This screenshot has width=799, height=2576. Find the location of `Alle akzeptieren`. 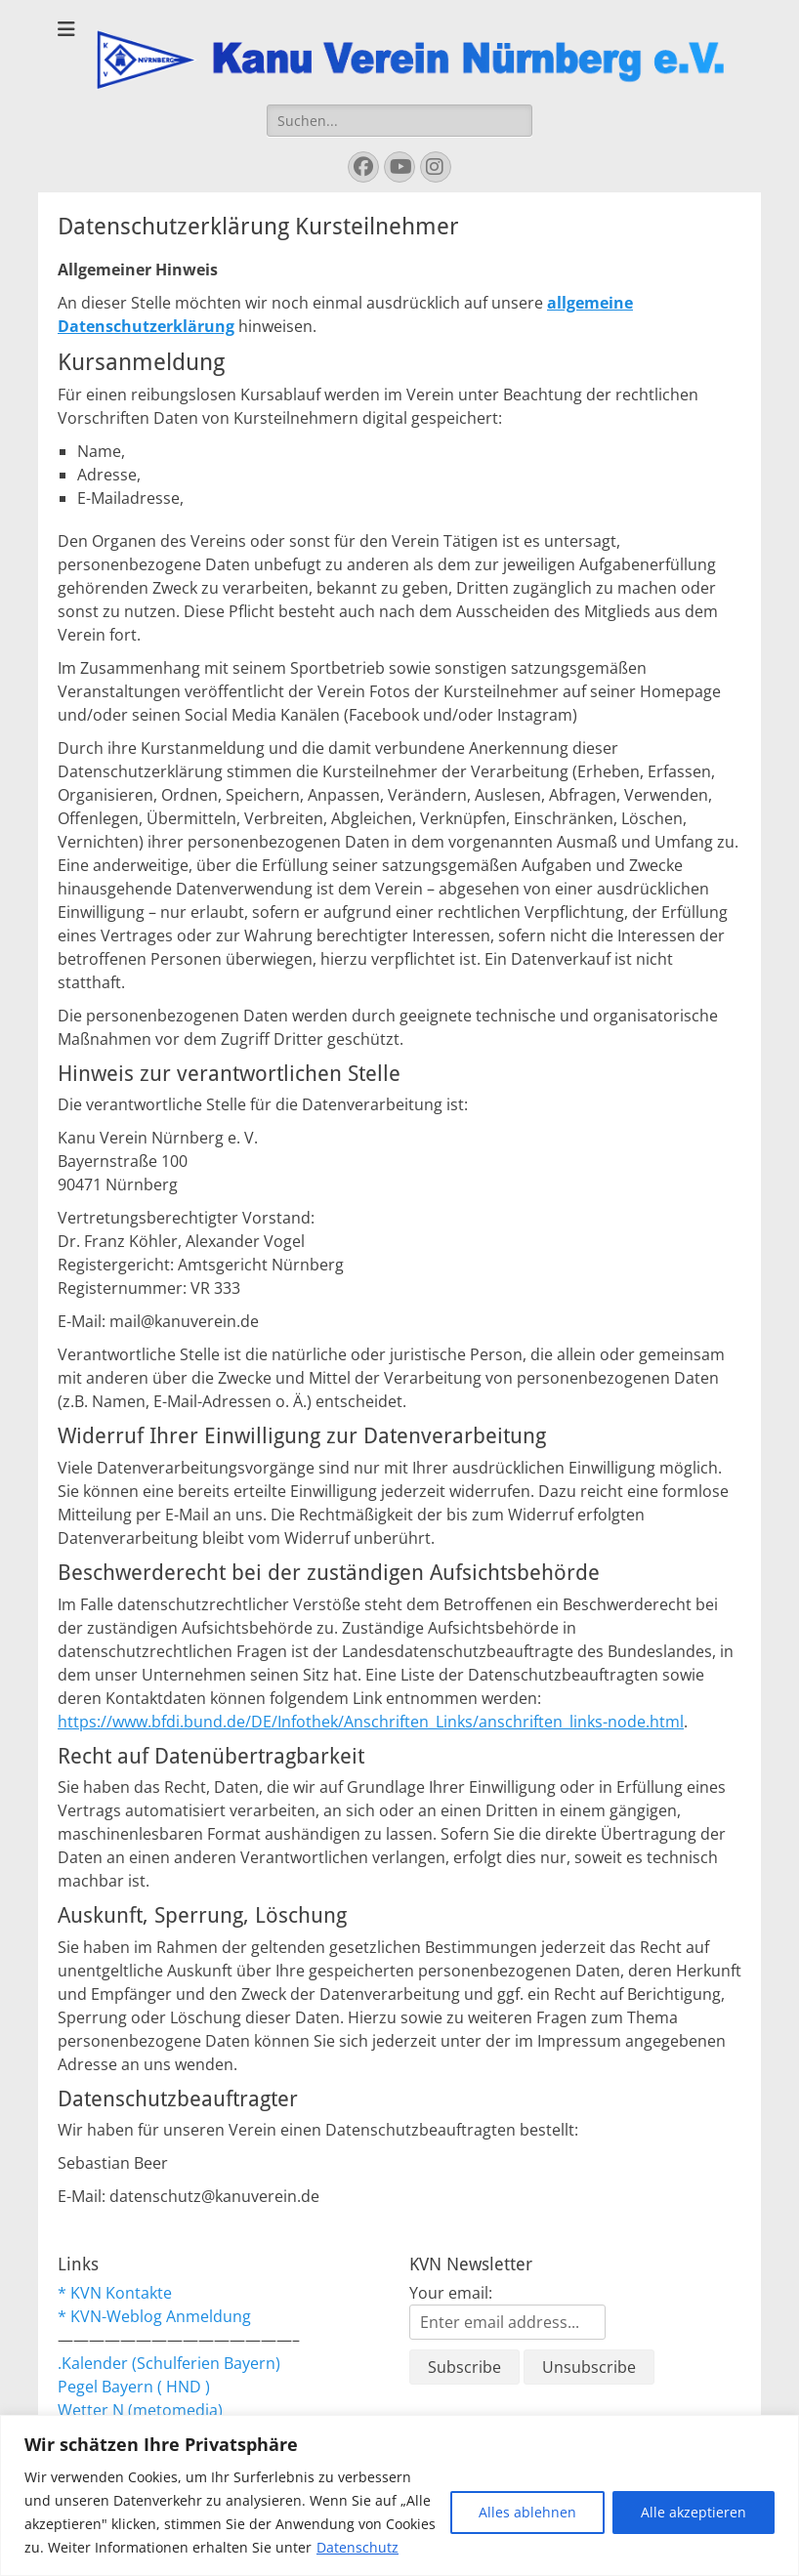

Alle akzeptieren is located at coordinates (693, 2512).